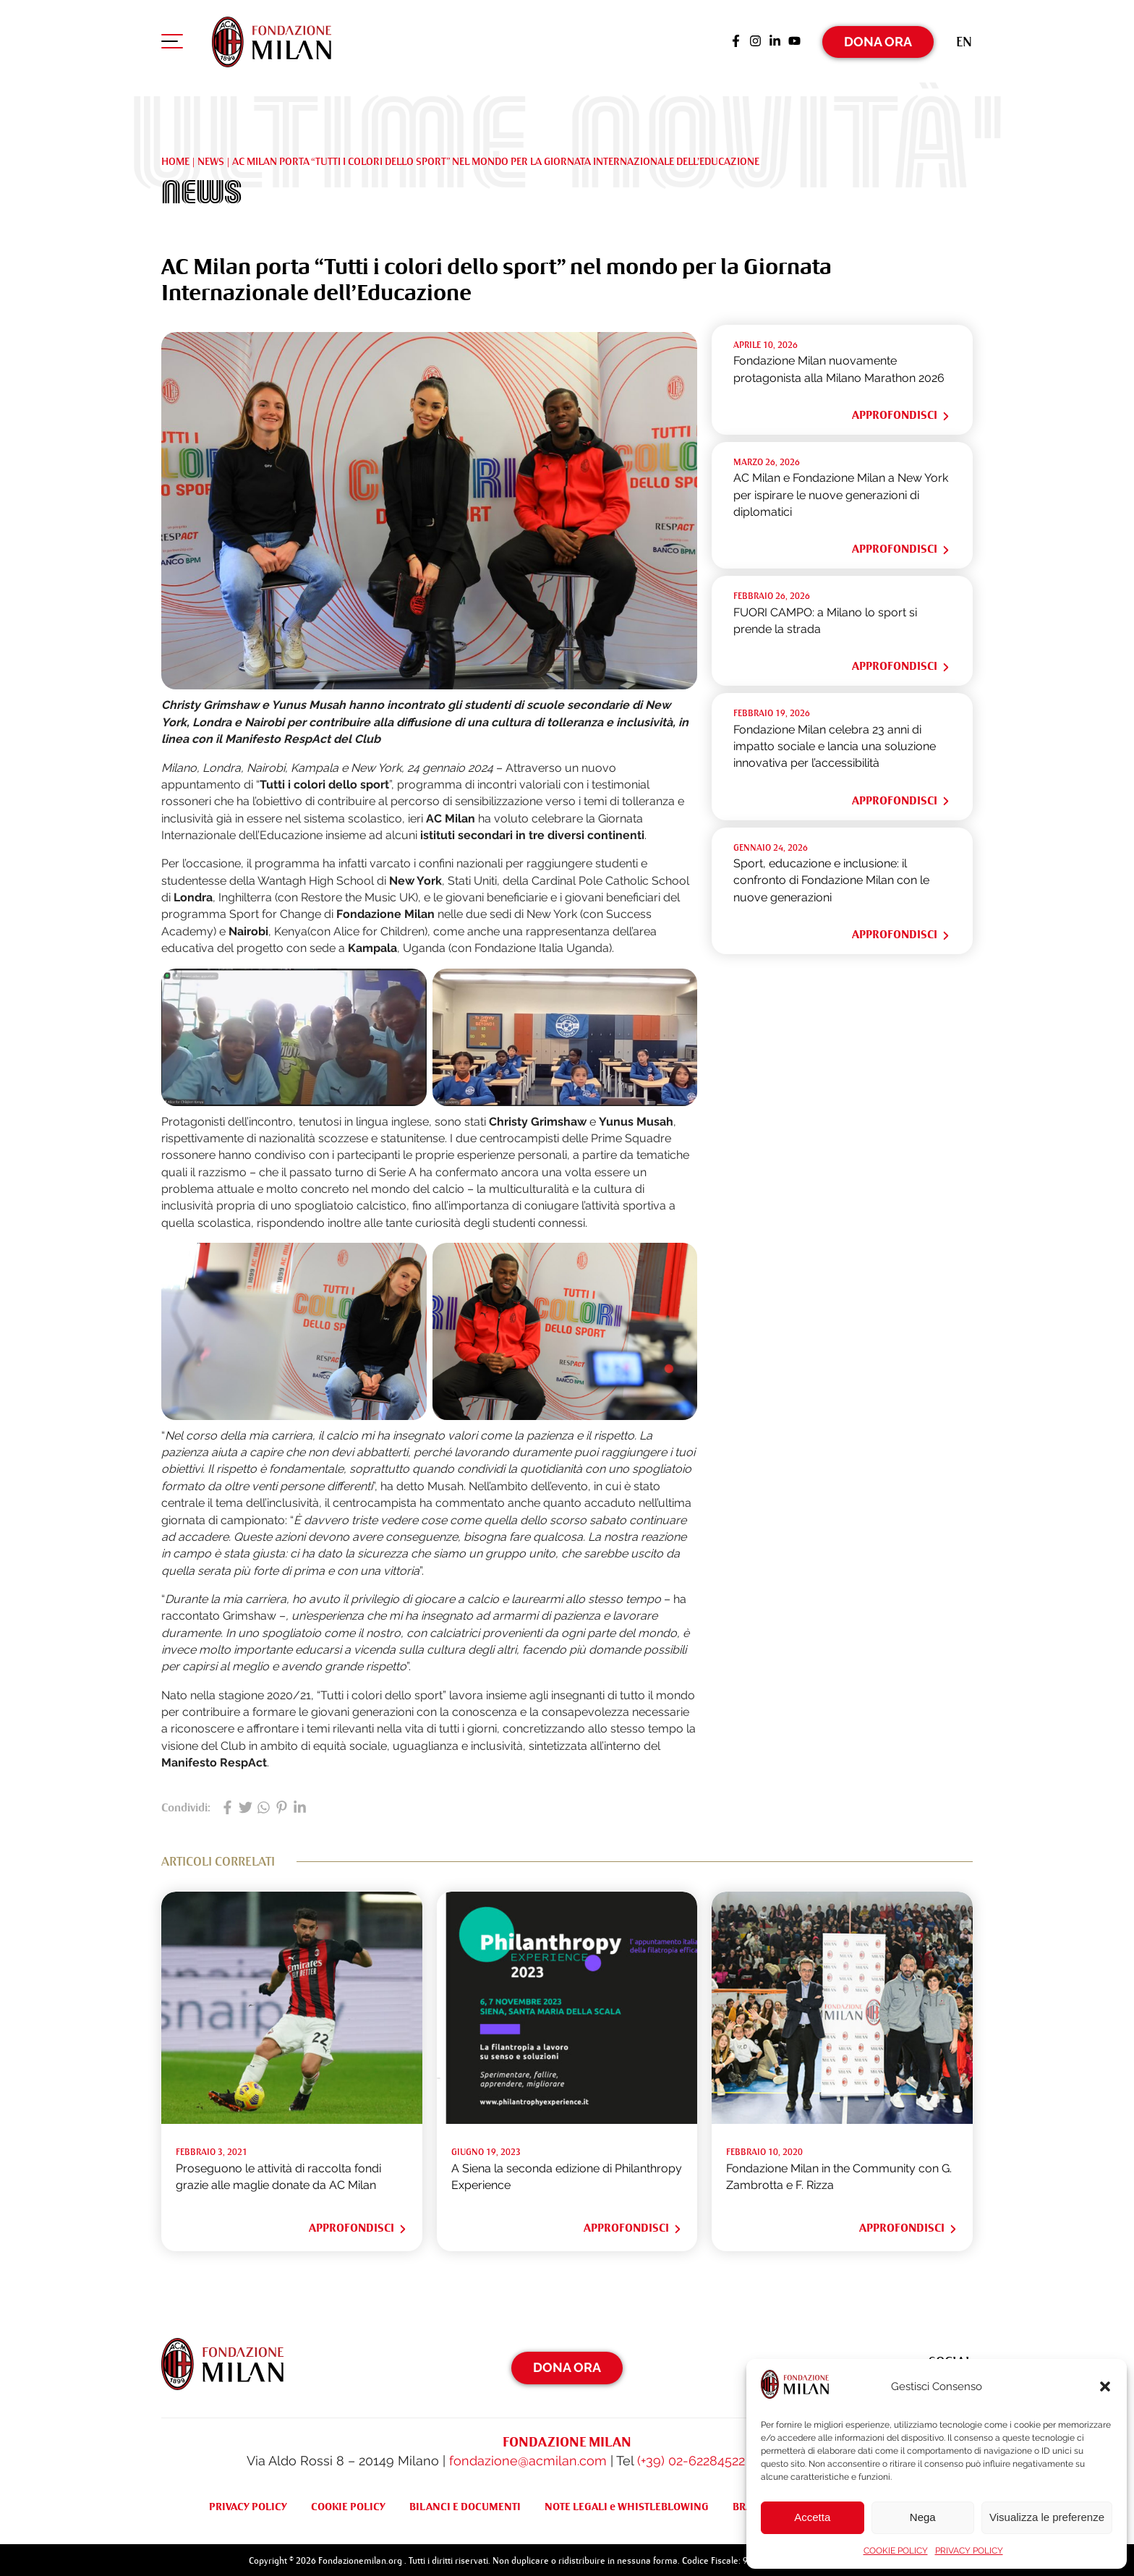 Image resolution: width=1134 pixels, height=2576 pixels. I want to click on Fondazione Milan celebra 23 anni di impatto sociale e lancia una soluzione innovativa per l’accessibilità, so click(834, 743).